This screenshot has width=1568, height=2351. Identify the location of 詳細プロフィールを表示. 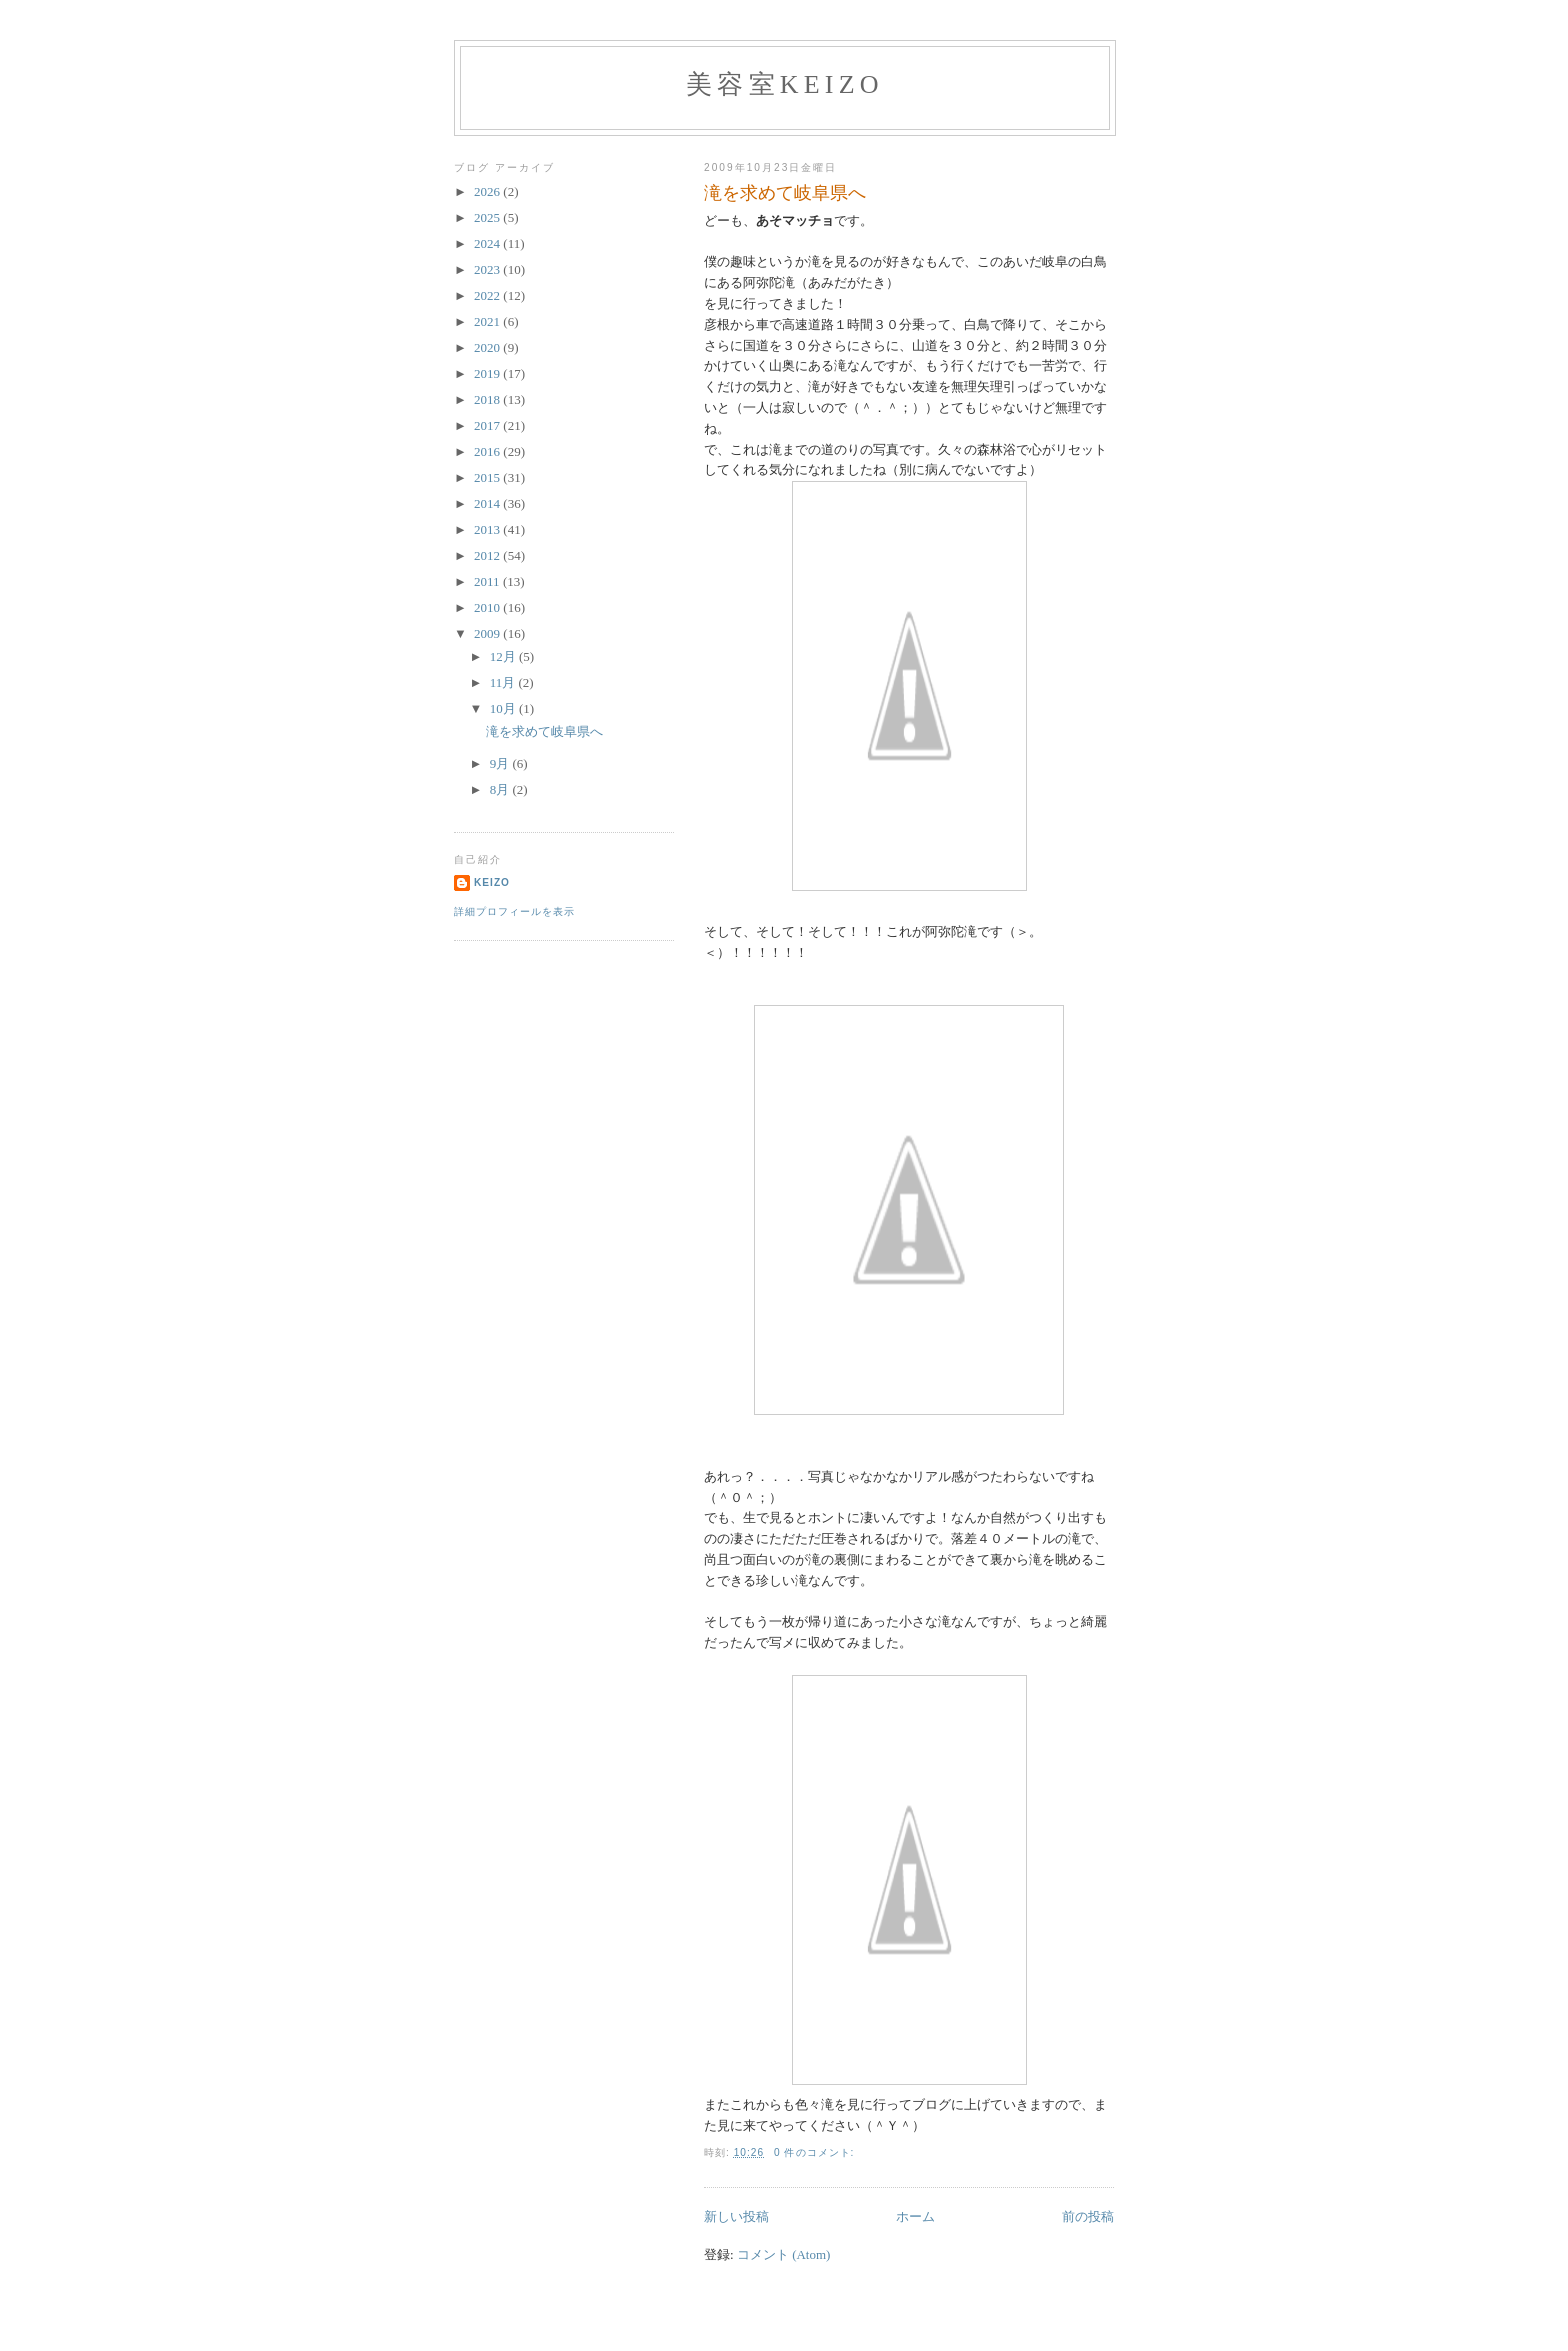
(514, 911).